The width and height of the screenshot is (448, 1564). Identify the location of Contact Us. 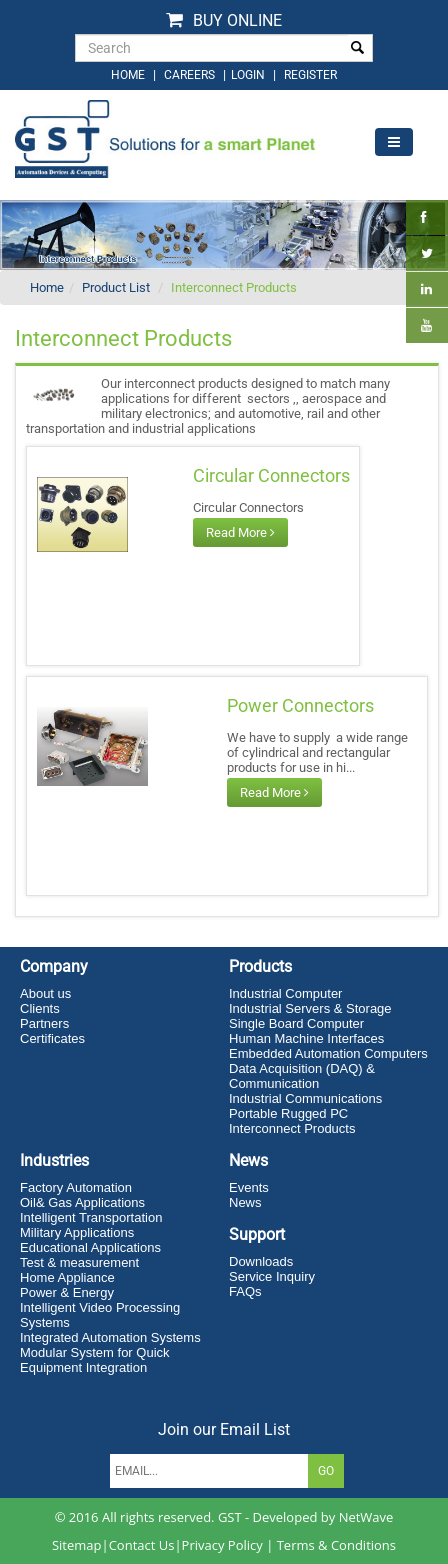
(142, 1545).